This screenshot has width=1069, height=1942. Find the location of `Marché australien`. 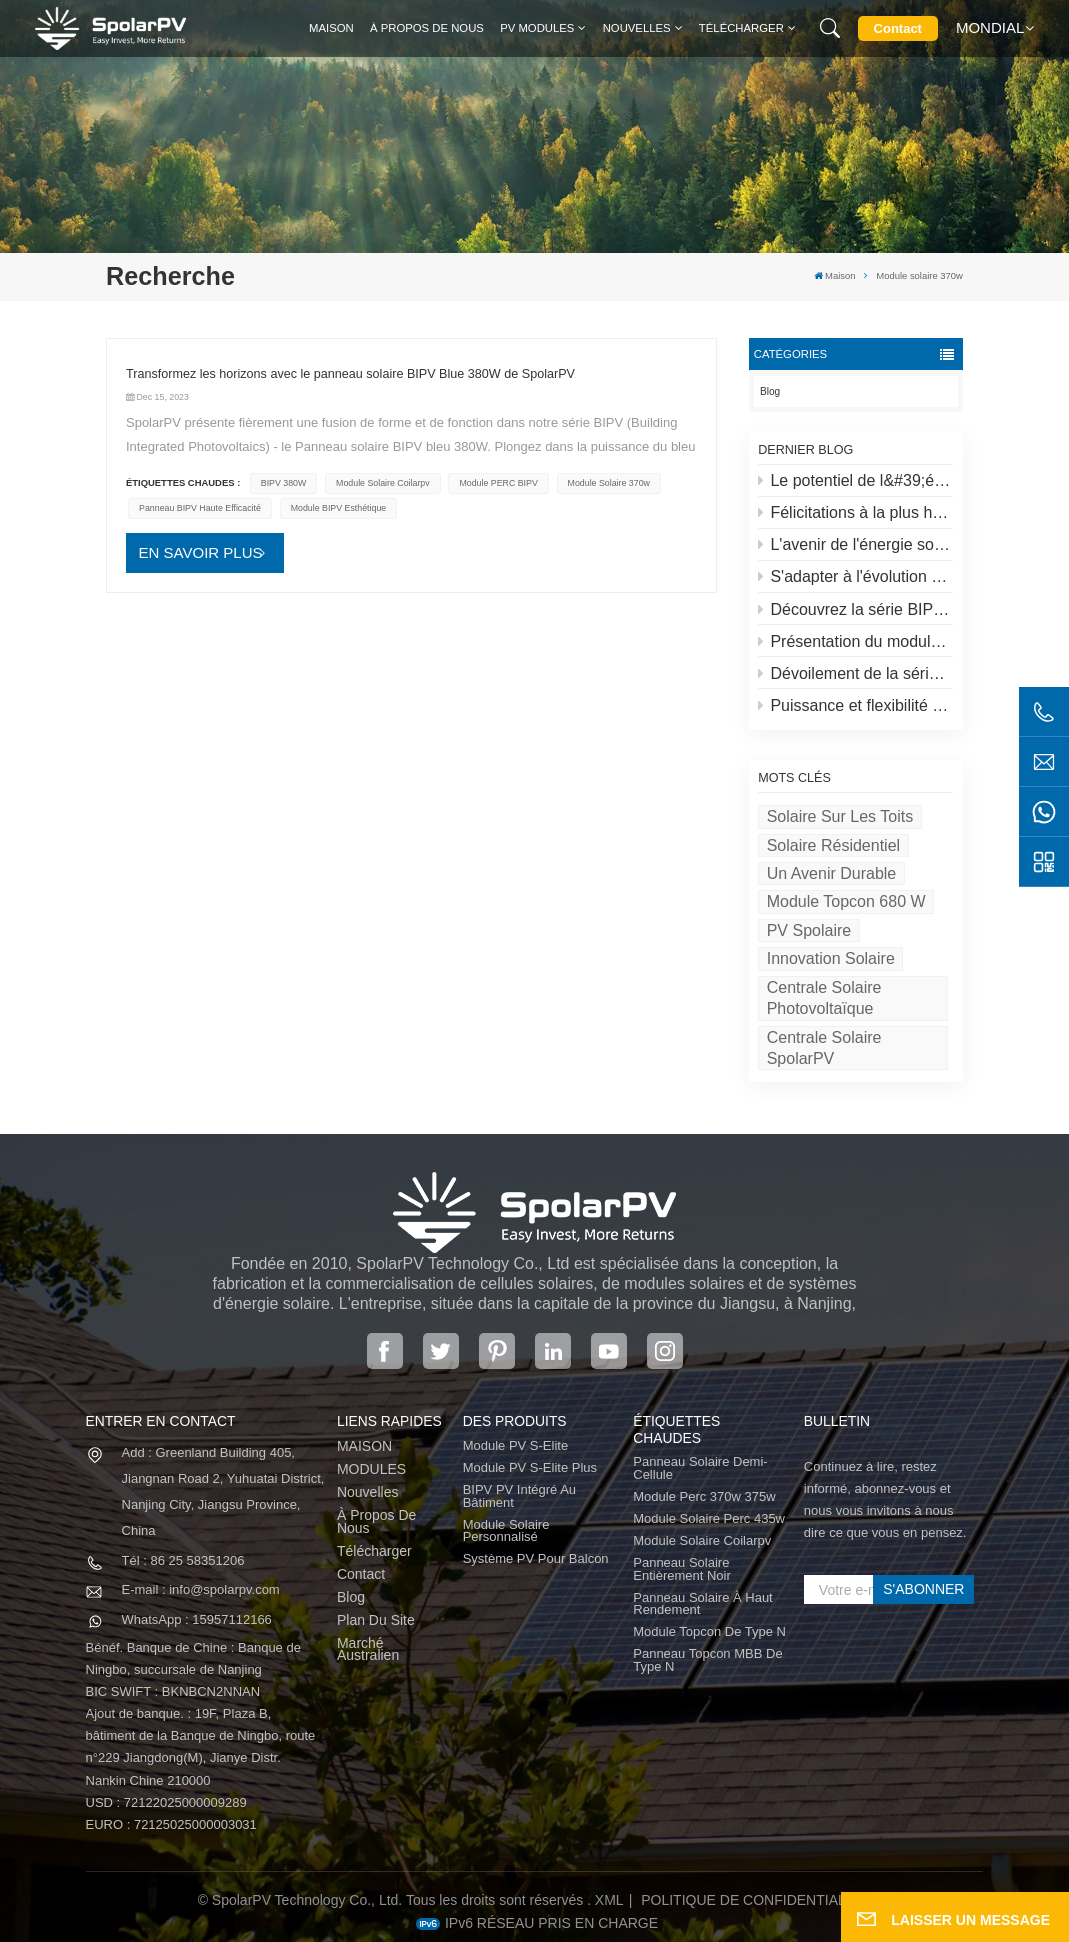

Marché australien is located at coordinates (368, 1649).